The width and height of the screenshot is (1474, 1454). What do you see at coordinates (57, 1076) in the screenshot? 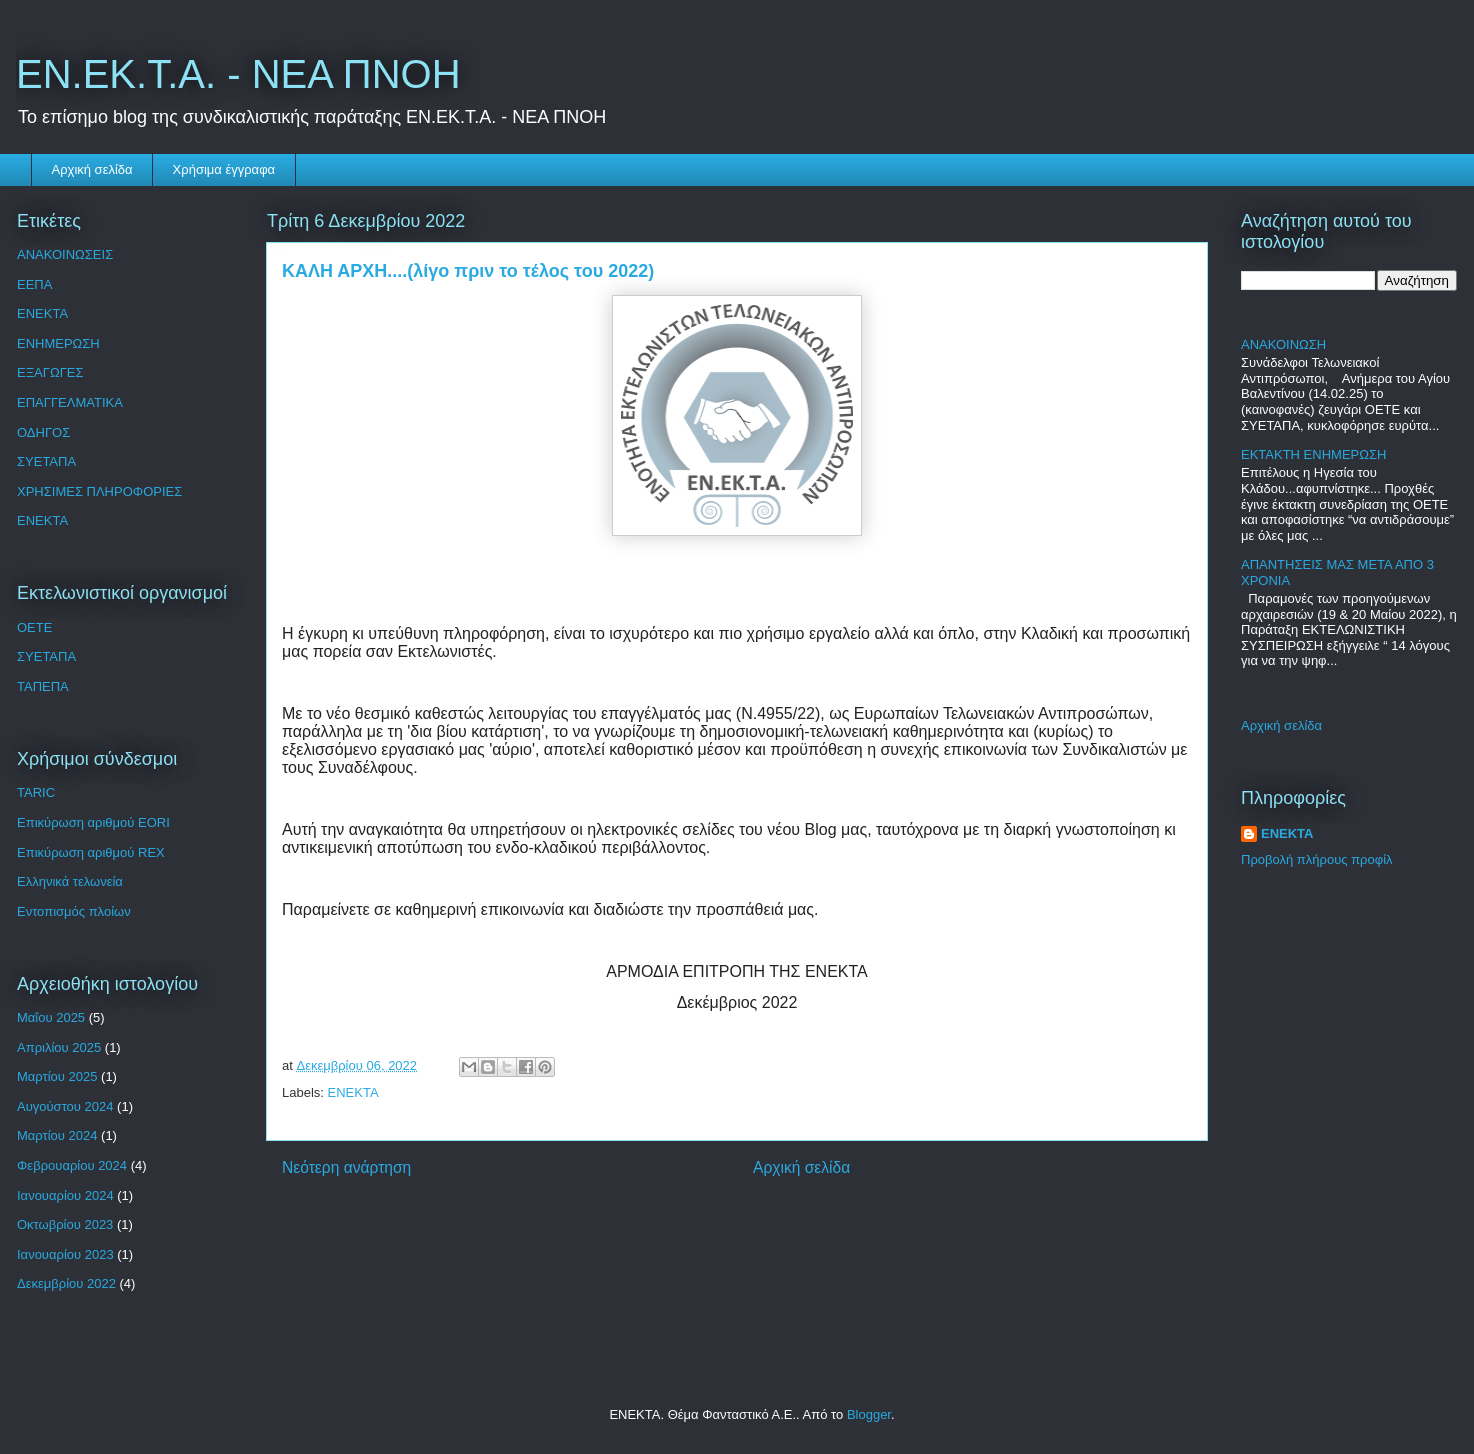
I see `Μαρτίου 2025` at bounding box center [57, 1076].